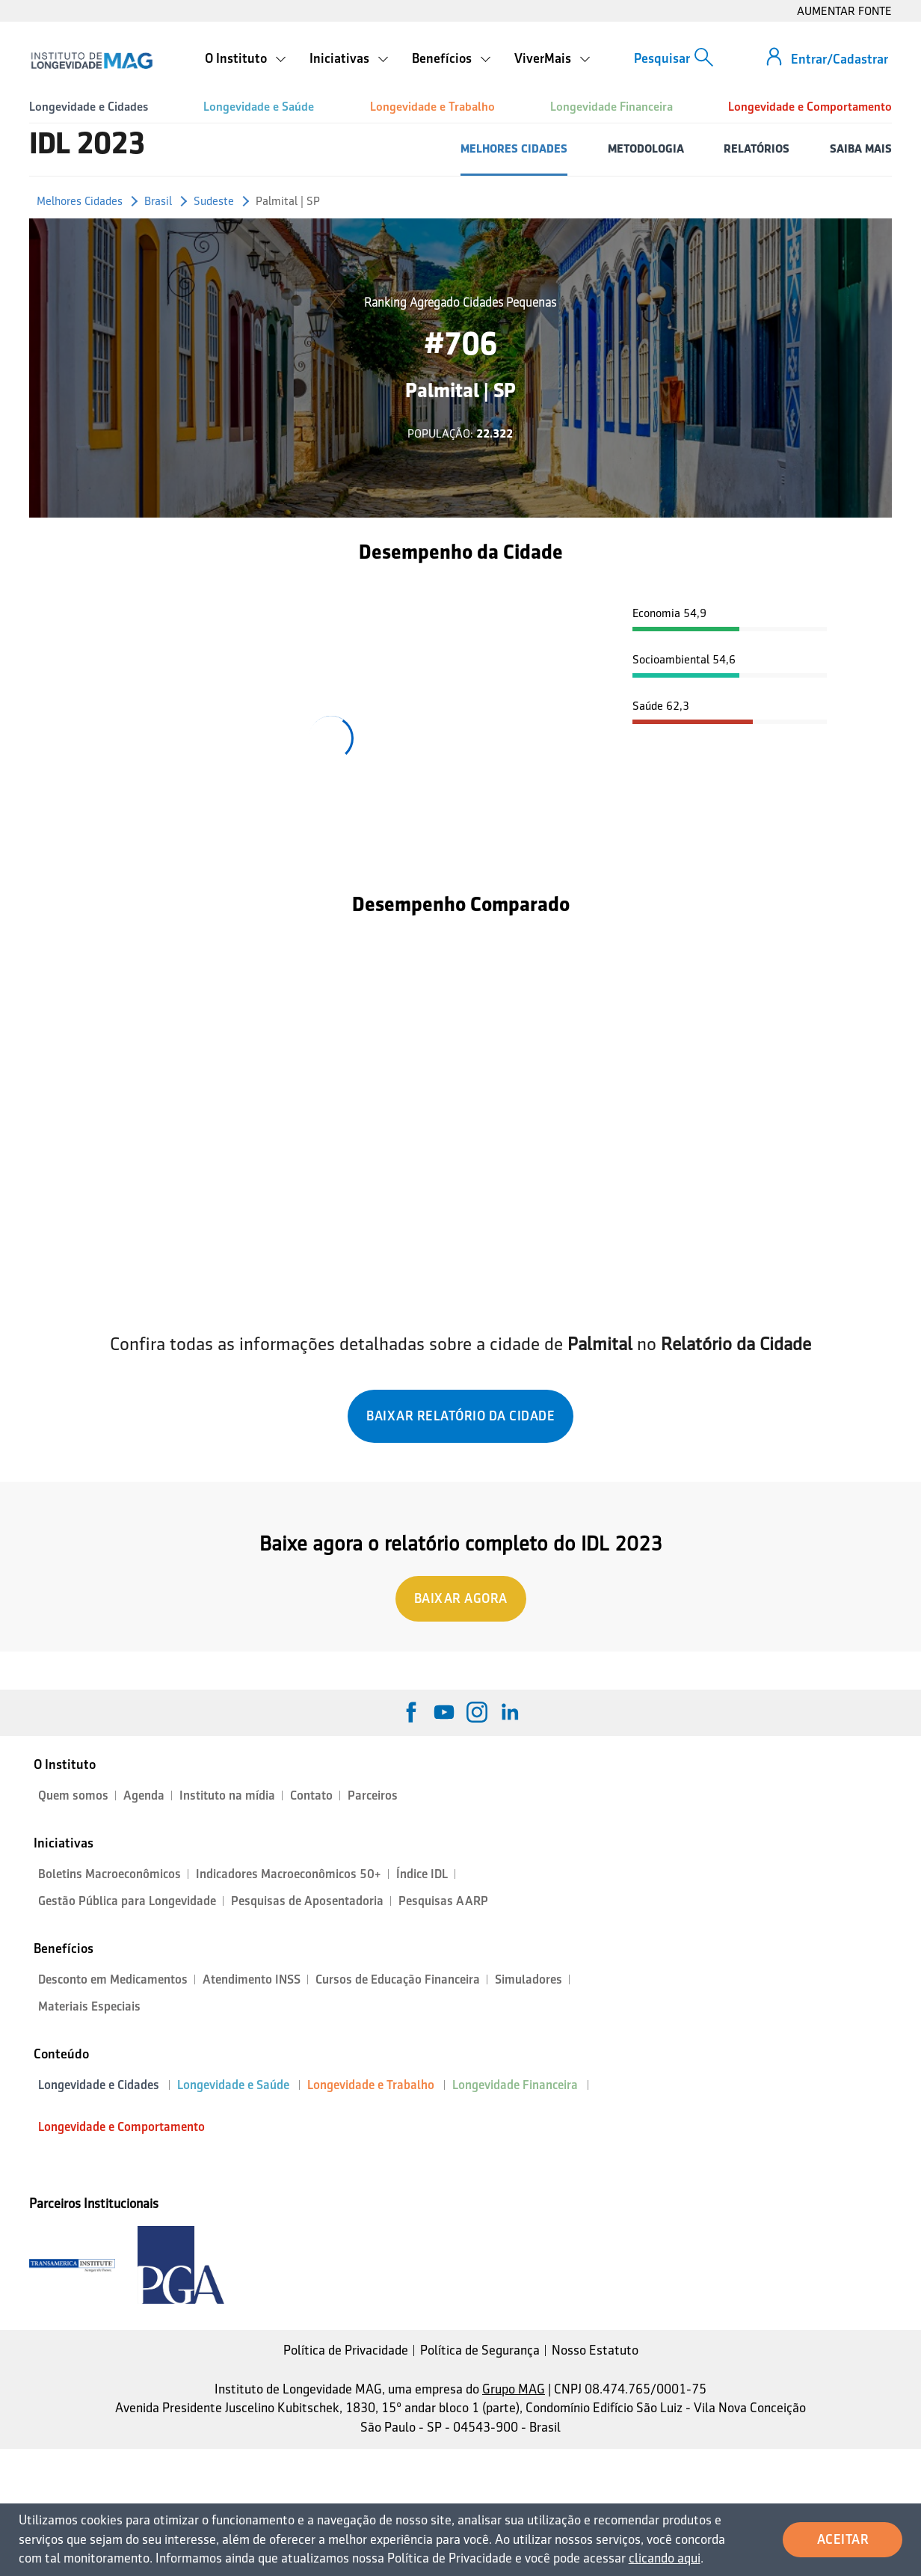 The image size is (921, 2576). Describe the element at coordinates (664, 2558) in the screenshot. I see `clicando aqui` at that location.